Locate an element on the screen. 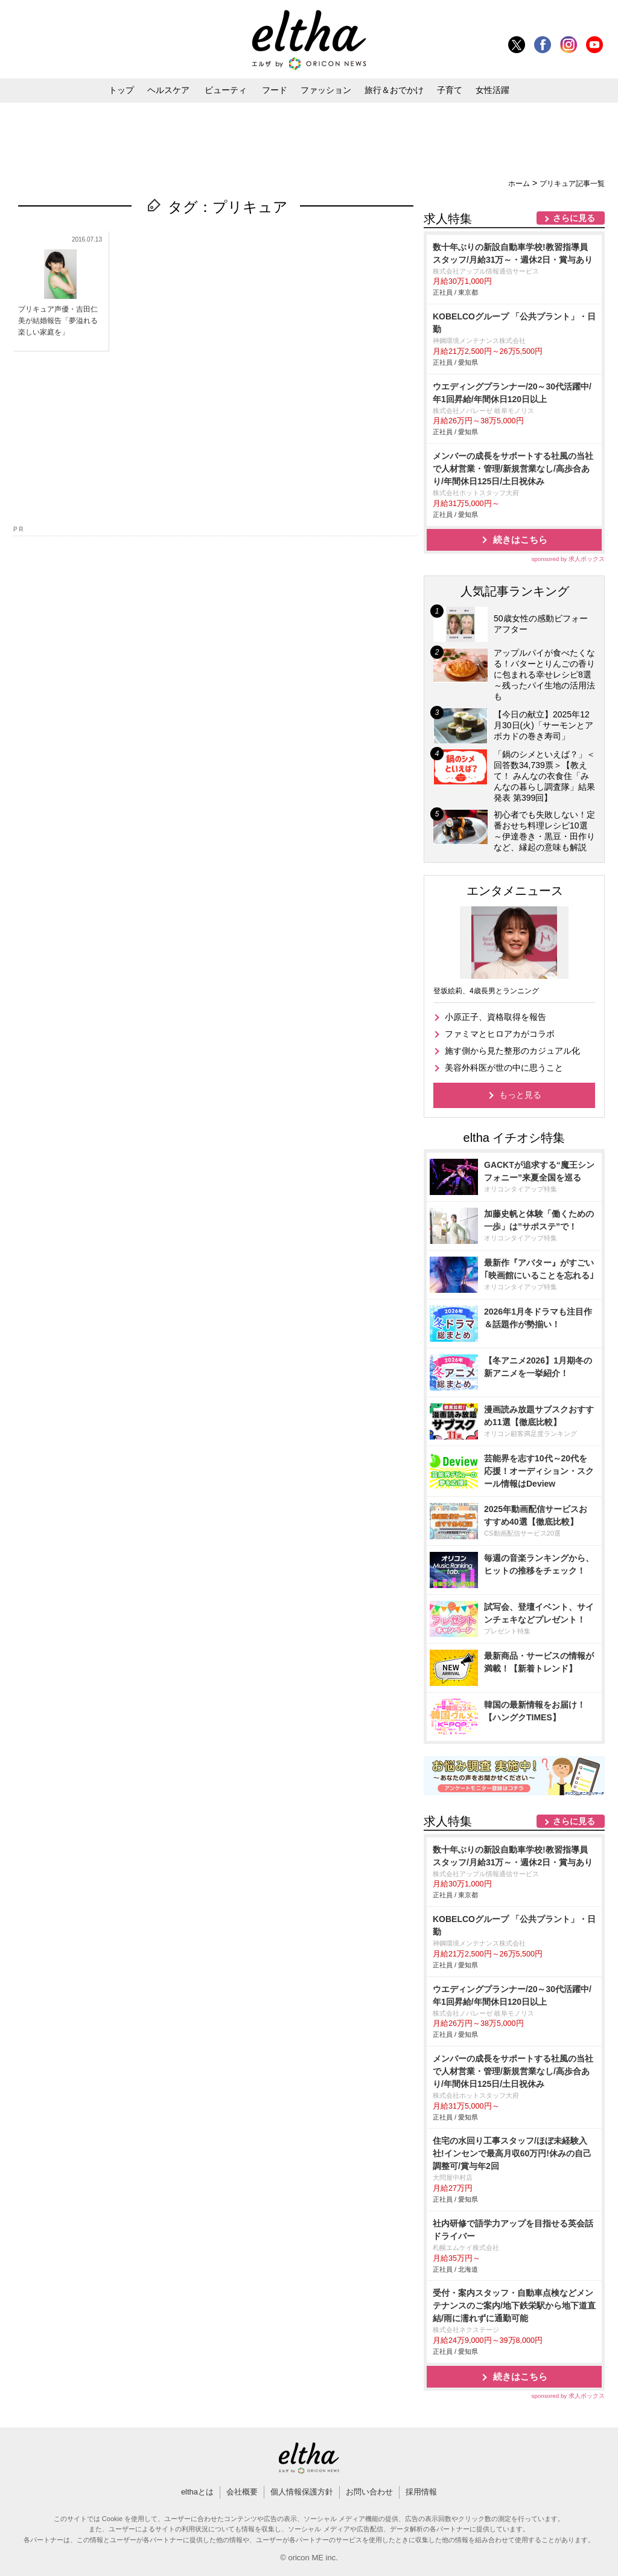 This screenshot has width=618, height=2576. sponsored by 求人ボックス is located at coordinates (568, 559).